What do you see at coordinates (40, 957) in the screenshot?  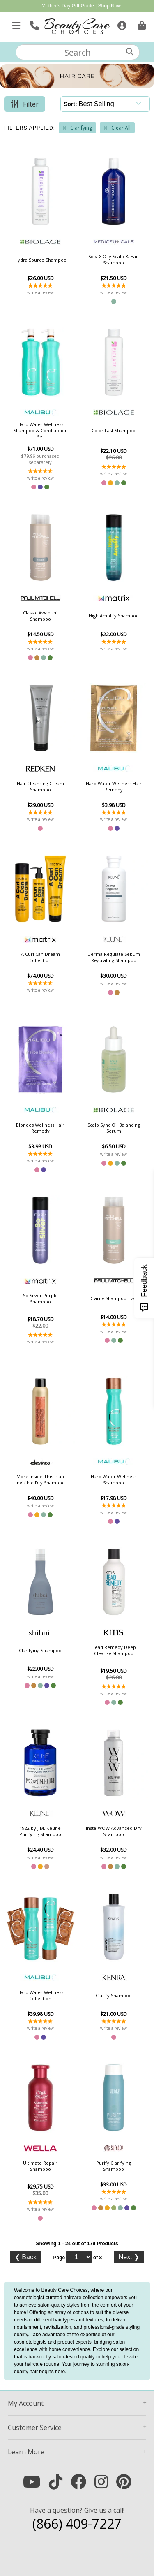 I see `A Curl Can Dream Collection` at bounding box center [40, 957].